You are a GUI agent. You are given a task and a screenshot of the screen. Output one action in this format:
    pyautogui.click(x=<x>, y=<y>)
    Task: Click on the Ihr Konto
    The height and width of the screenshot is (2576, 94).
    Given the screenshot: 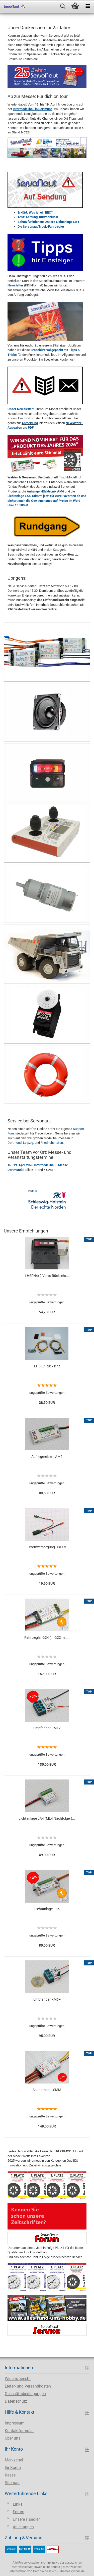 What is the action you would take?
    pyautogui.click(x=13, y=2467)
    